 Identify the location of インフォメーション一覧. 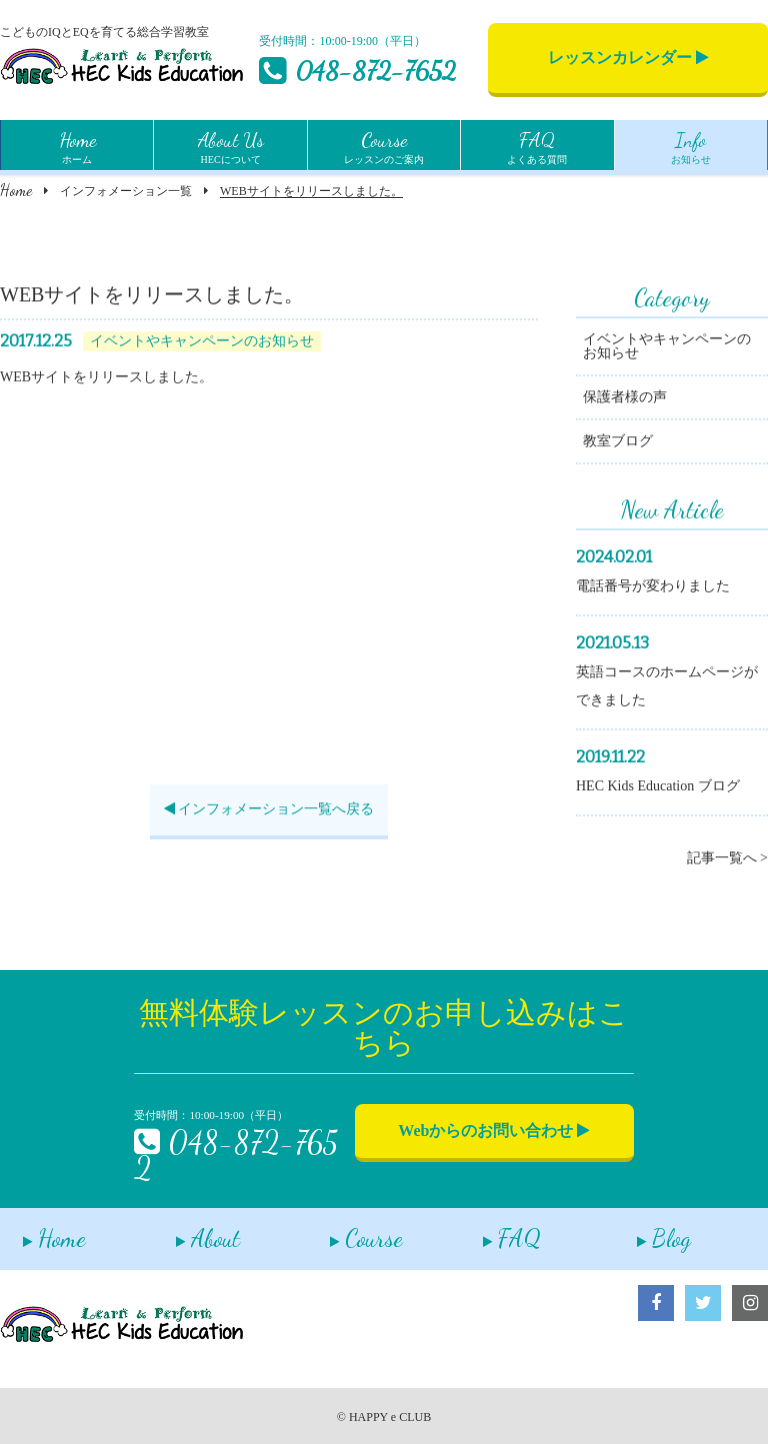
(126, 191).